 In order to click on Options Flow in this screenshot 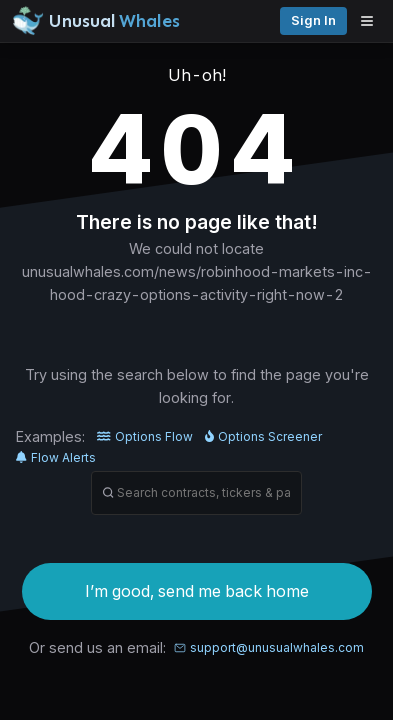, I will do `click(145, 436)`.